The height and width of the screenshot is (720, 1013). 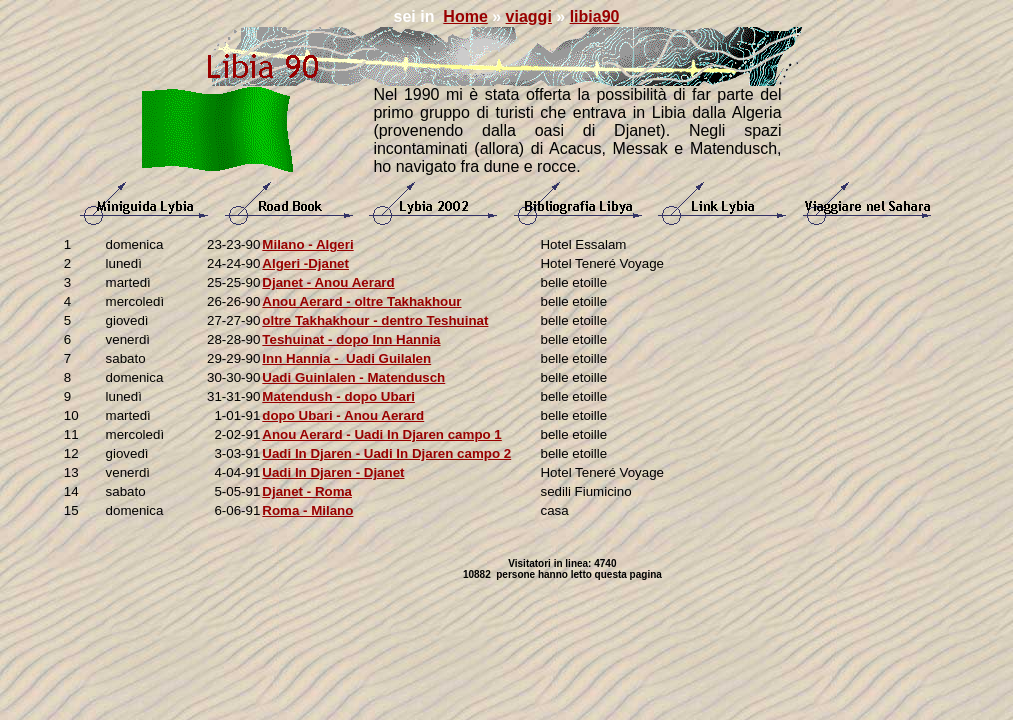 What do you see at coordinates (361, 301) in the screenshot?
I see `Anou Aerard - oltre Takhakhour` at bounding box center [361, 301].